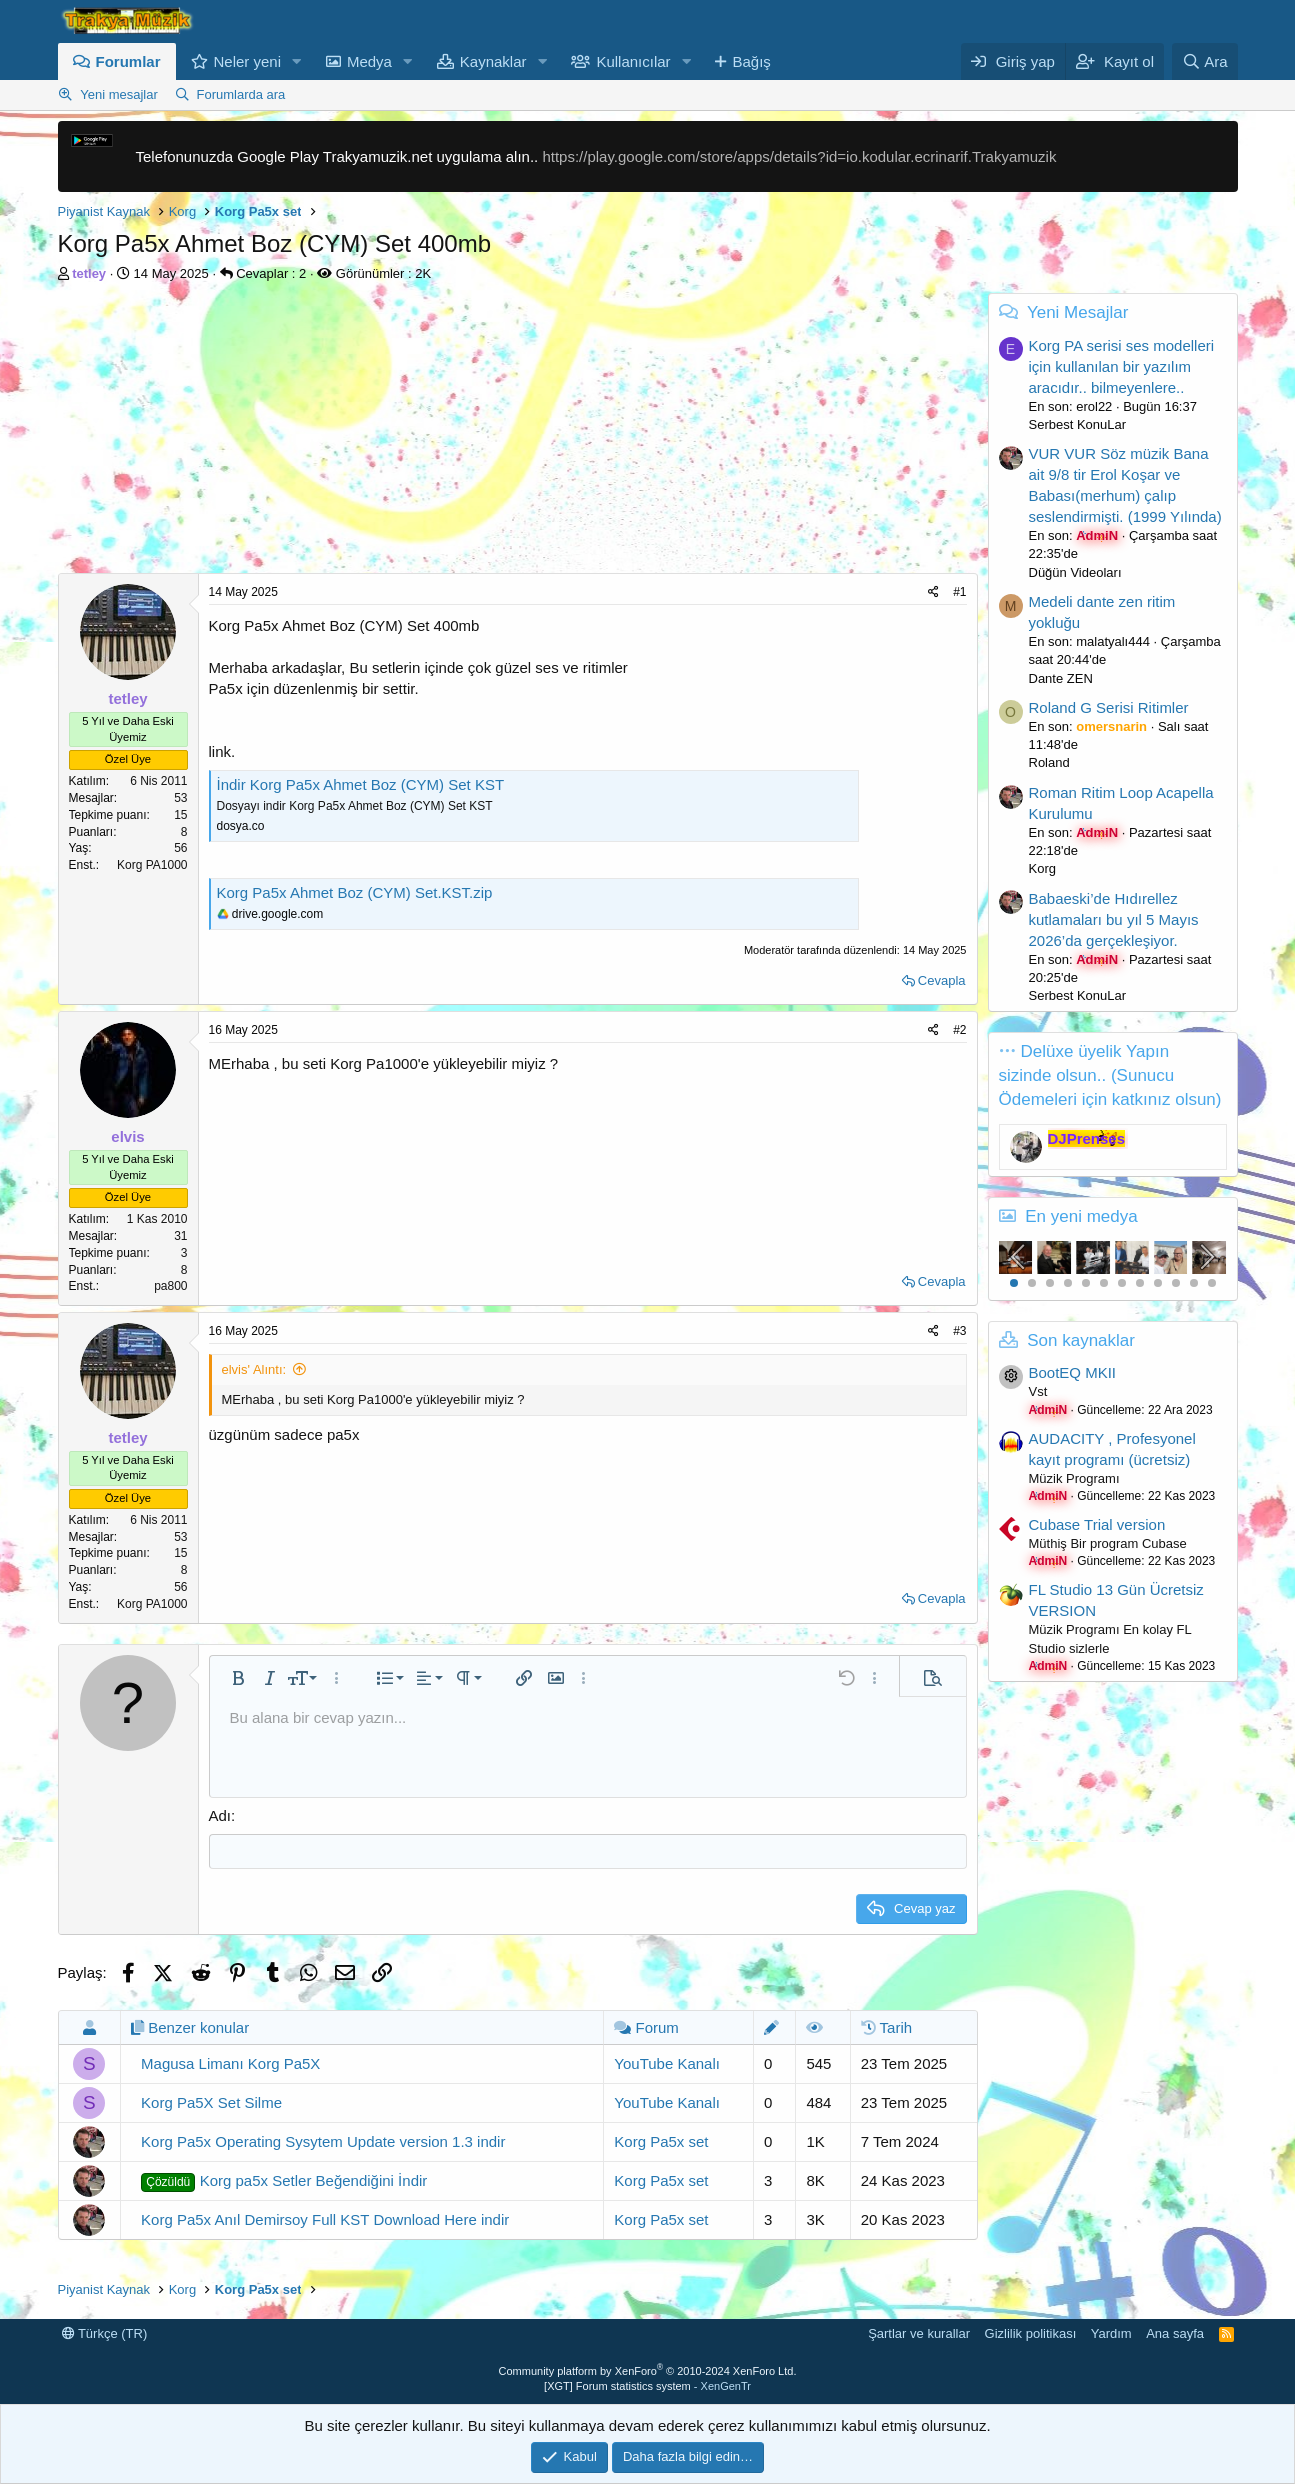  What do you see at coordinates (1176, 1283) in the screenshot?
I see `10` at bounding box center [1176, 1283].